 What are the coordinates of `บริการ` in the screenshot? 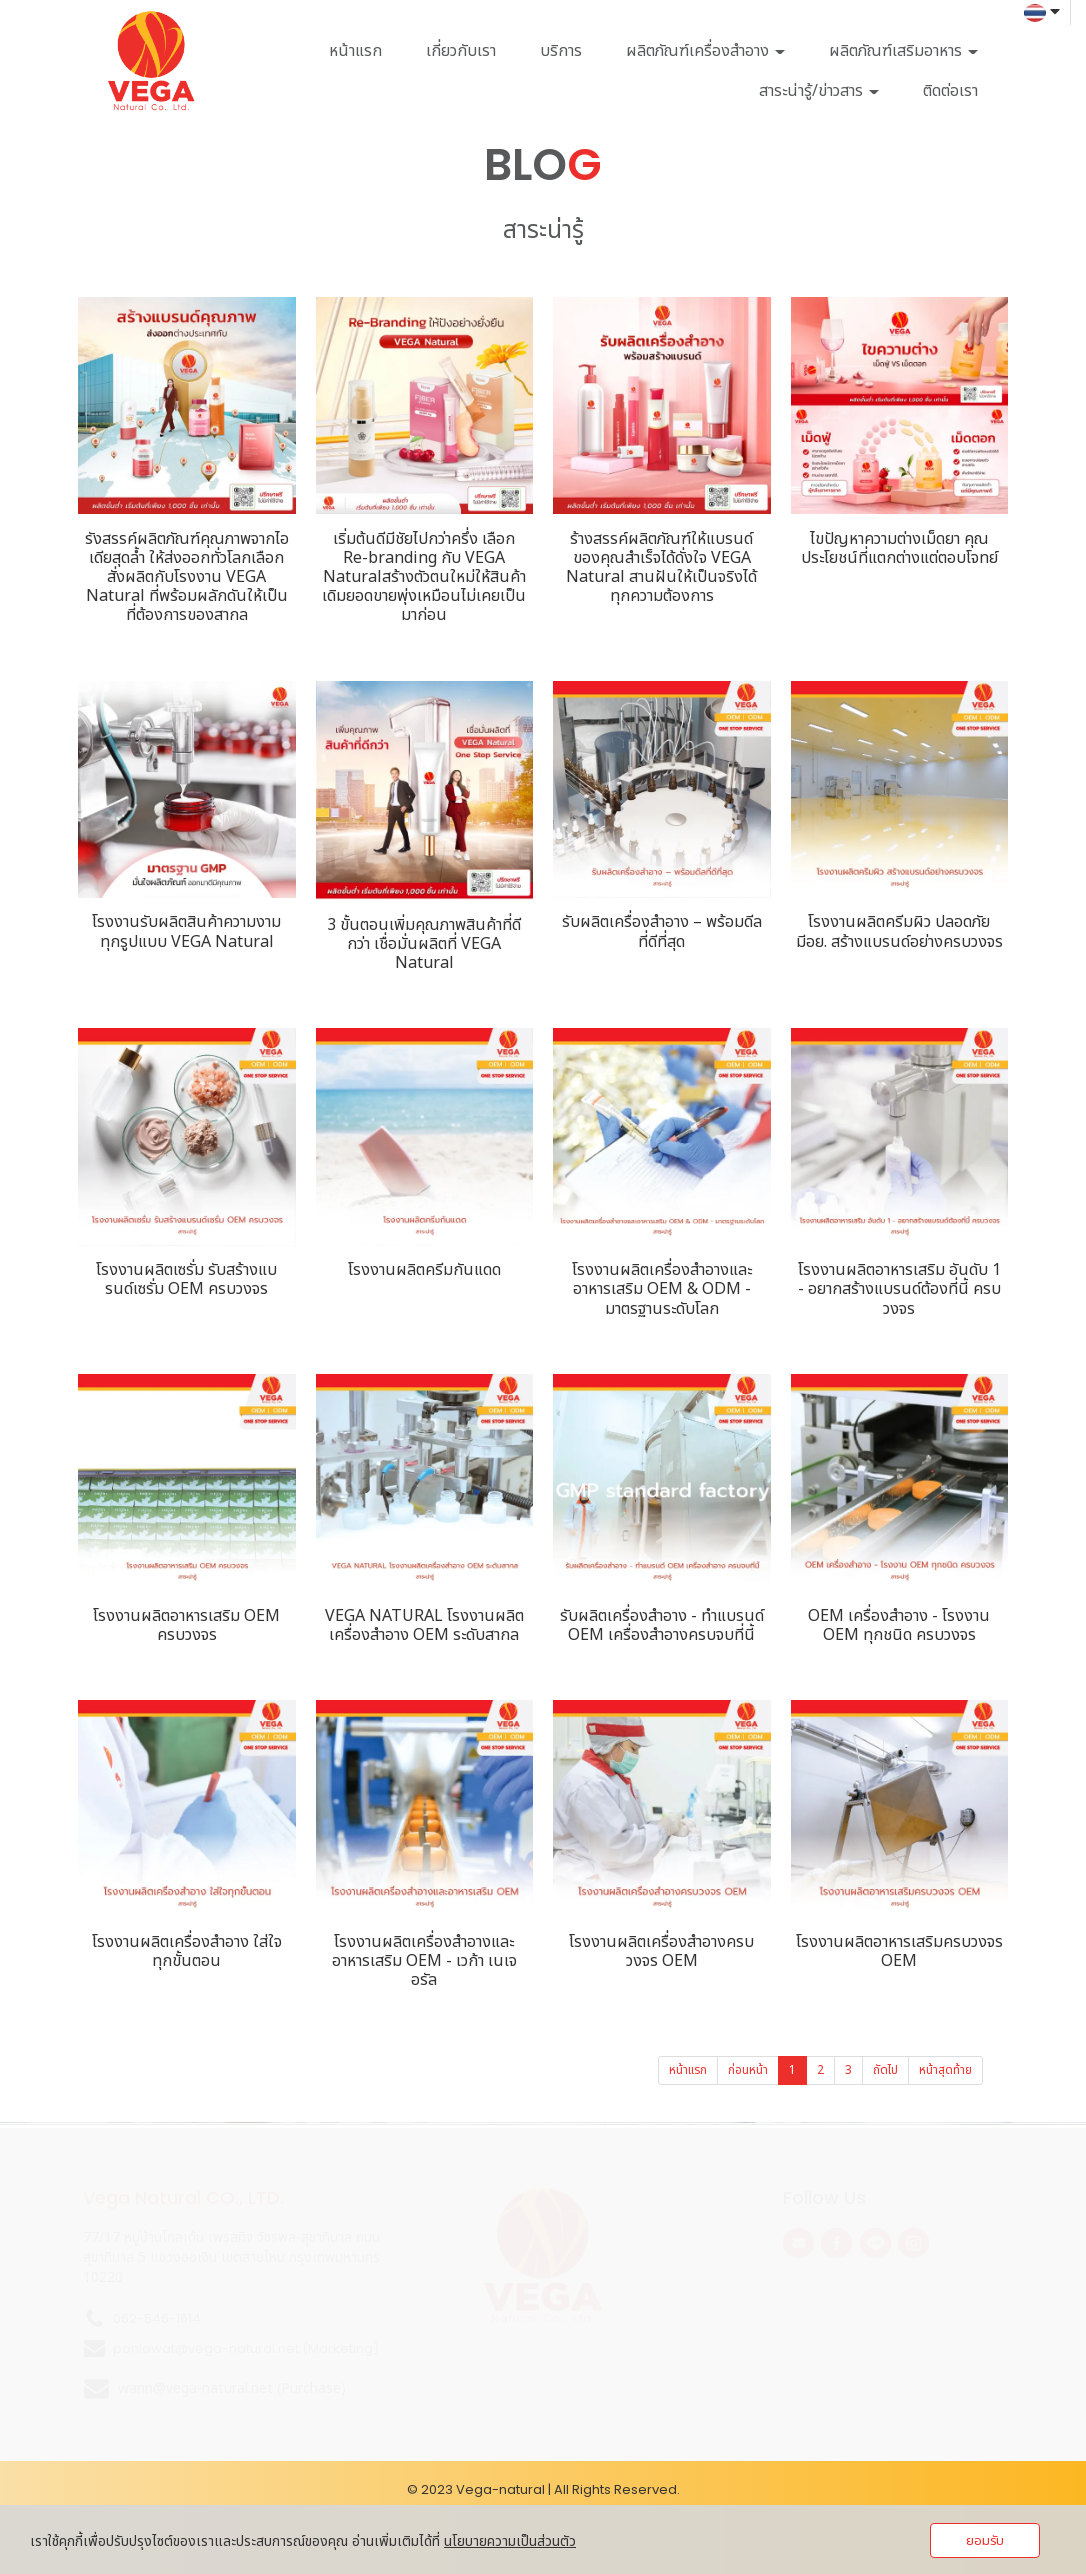 It's located at (561, 51).